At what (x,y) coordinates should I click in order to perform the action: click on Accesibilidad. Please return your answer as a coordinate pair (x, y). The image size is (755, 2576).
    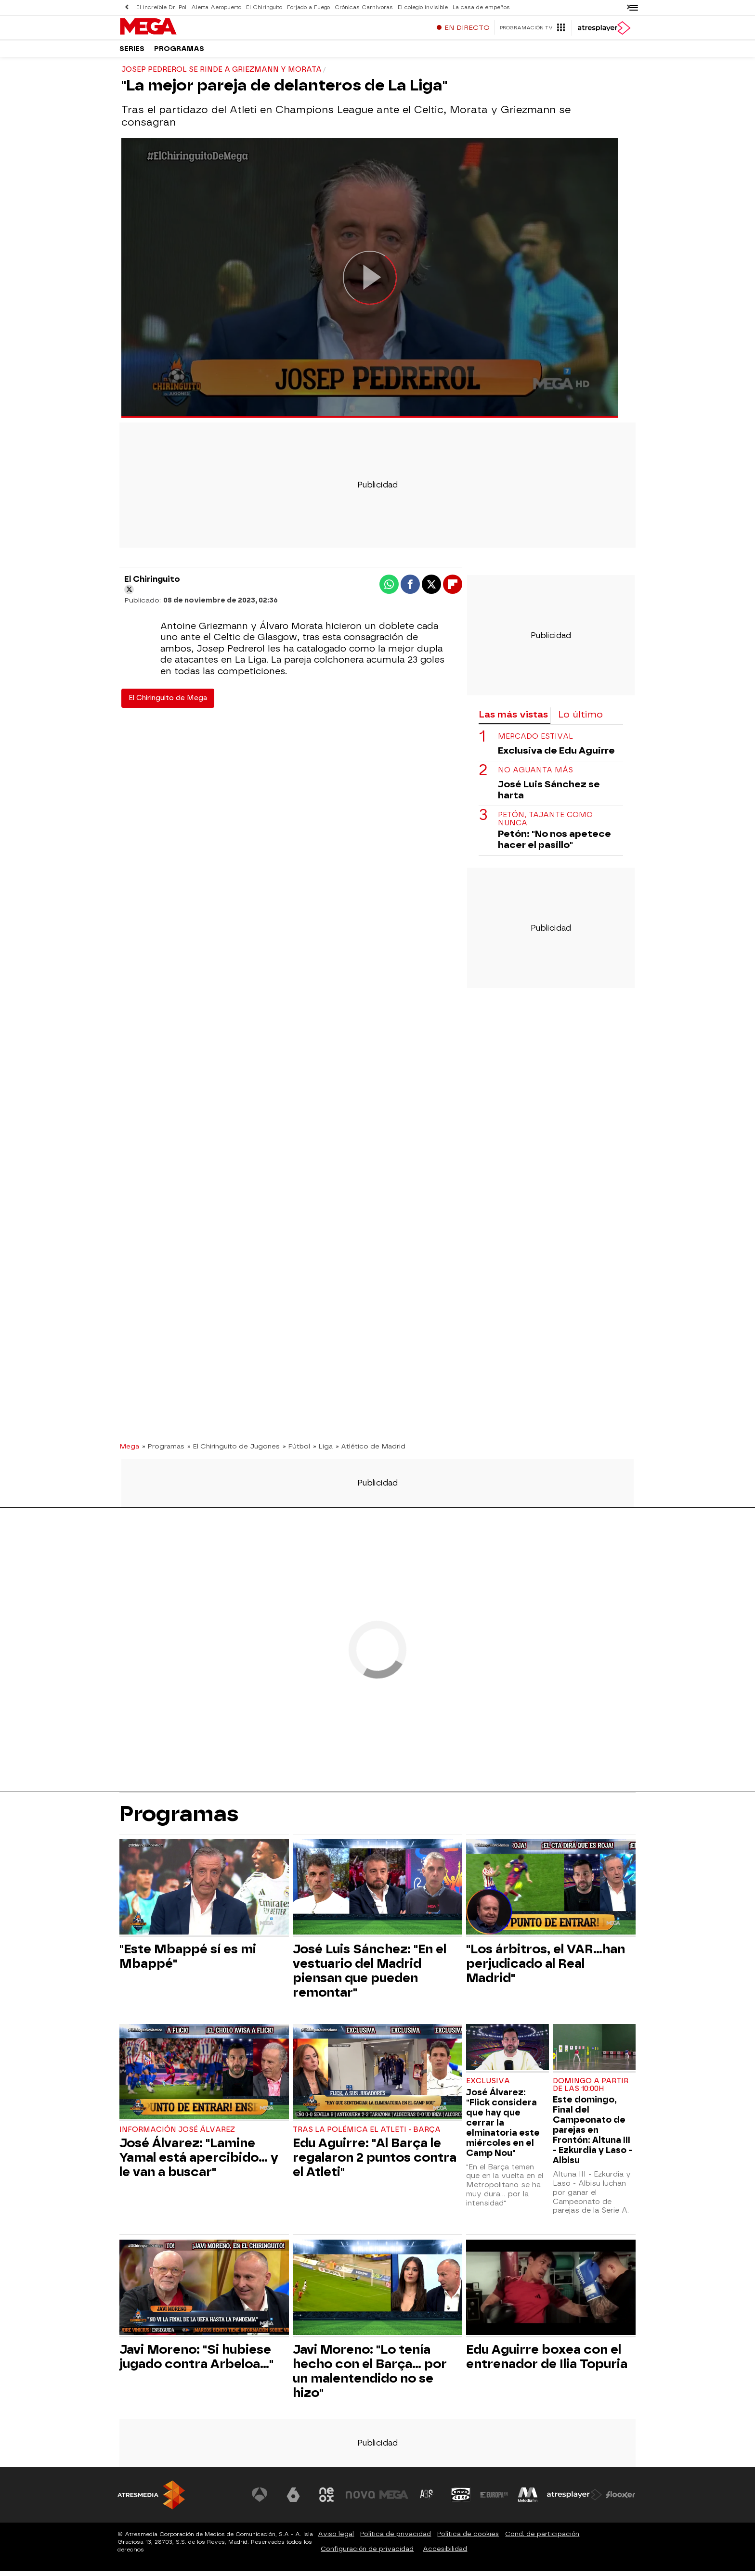
    Looking at the image, I should click on (445, 2553).